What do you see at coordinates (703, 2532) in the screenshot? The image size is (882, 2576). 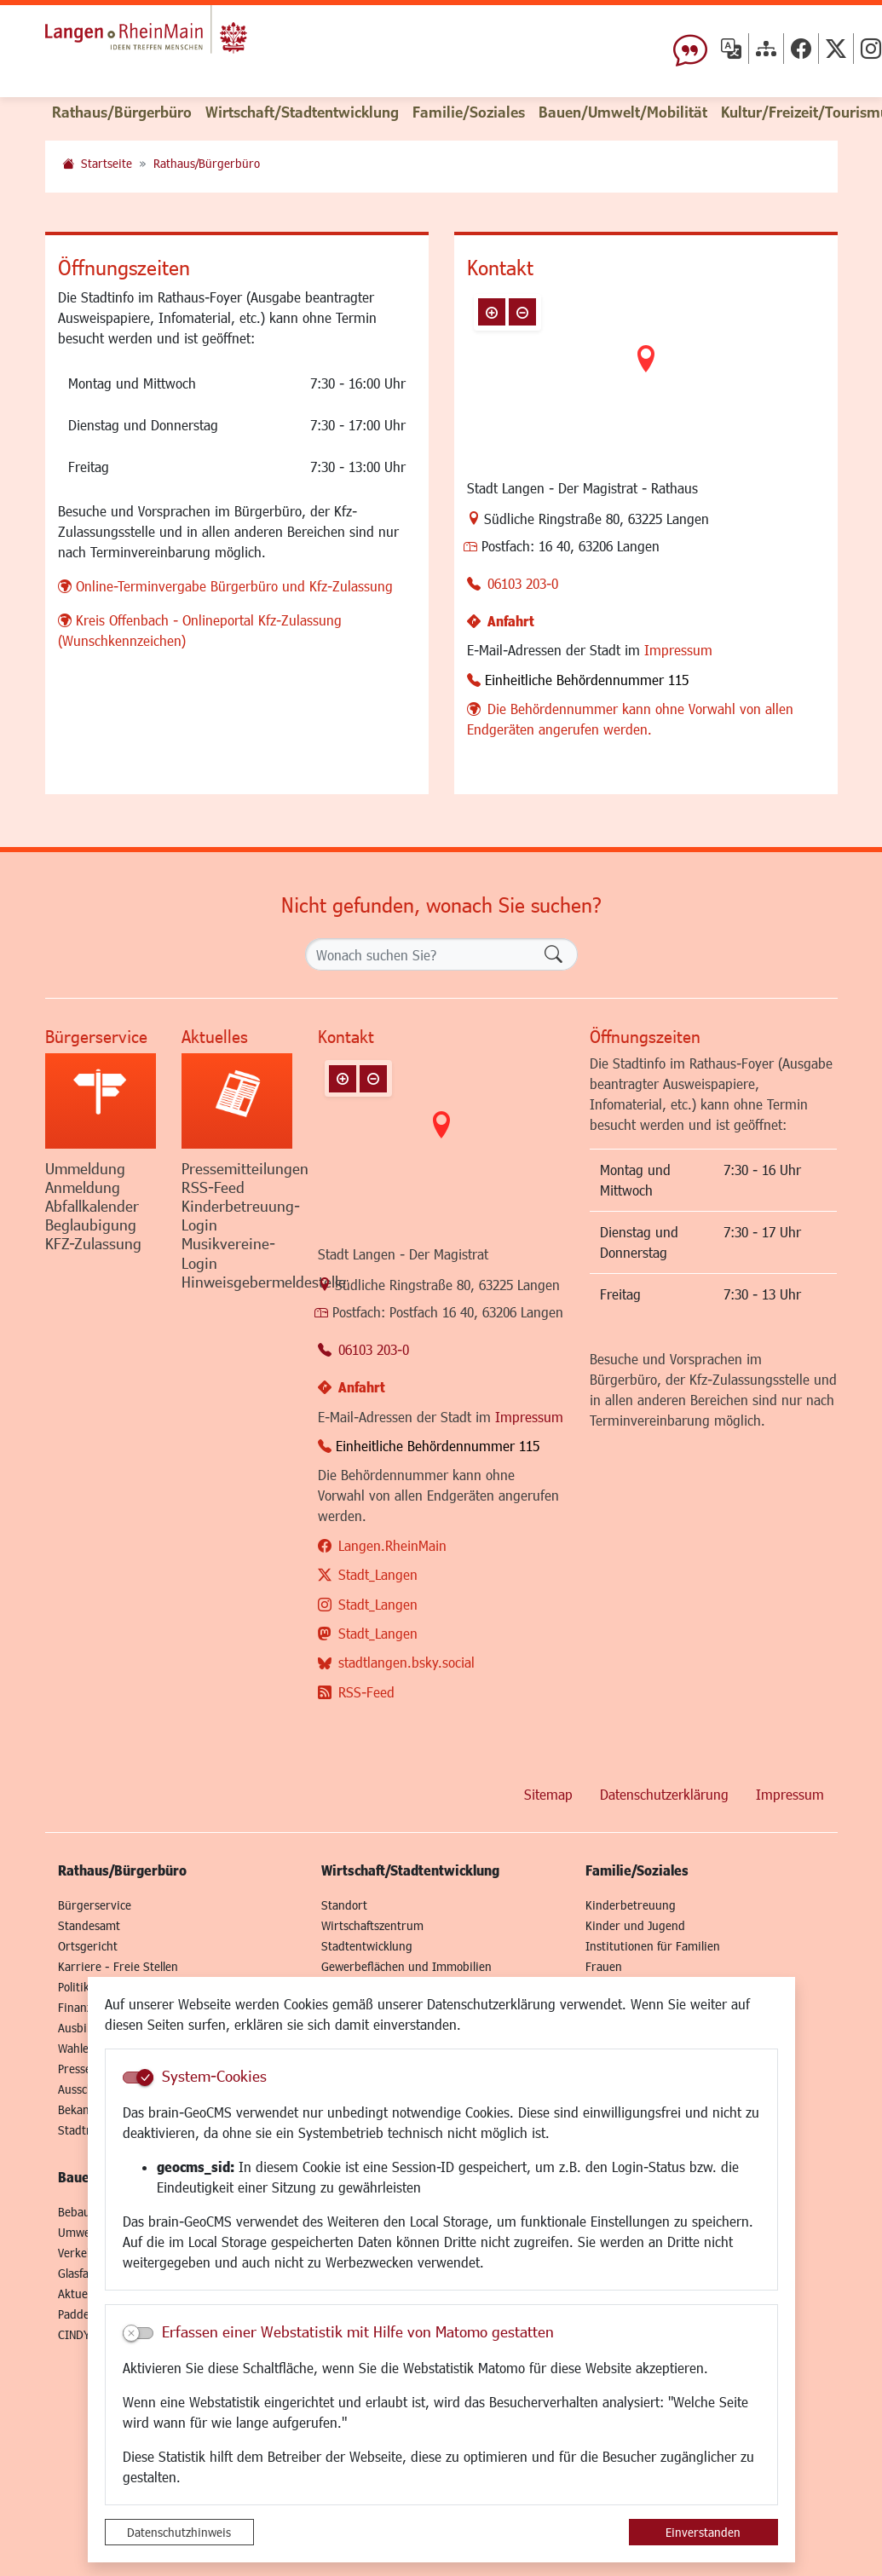 I see `Einverstanden` at bounding box center [703, 2532].